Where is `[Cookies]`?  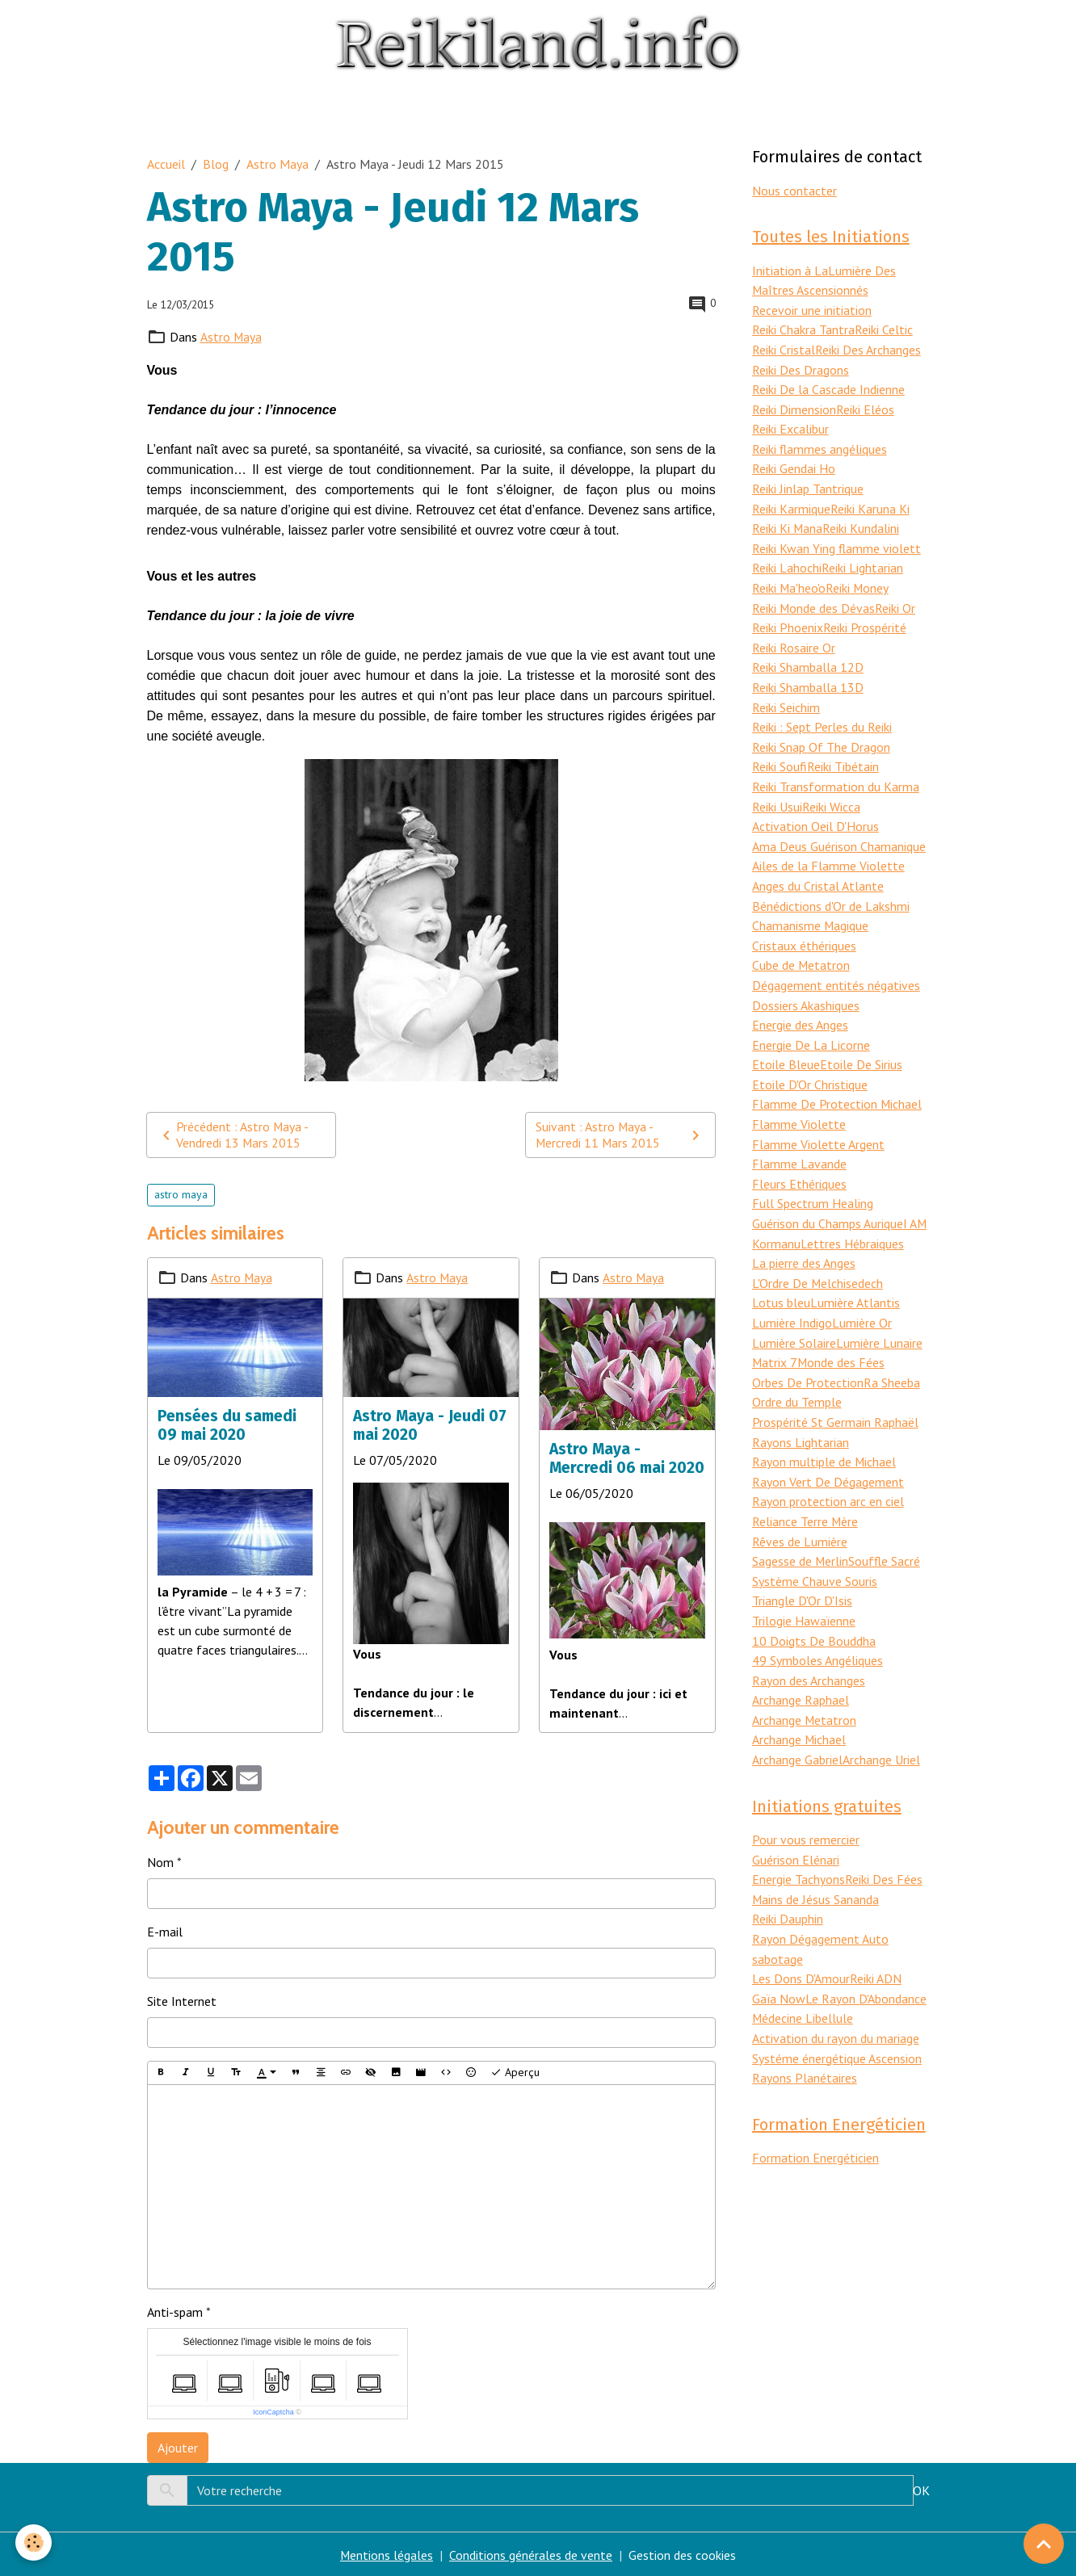 [Cookies] is located at coordinates (34, 2542).